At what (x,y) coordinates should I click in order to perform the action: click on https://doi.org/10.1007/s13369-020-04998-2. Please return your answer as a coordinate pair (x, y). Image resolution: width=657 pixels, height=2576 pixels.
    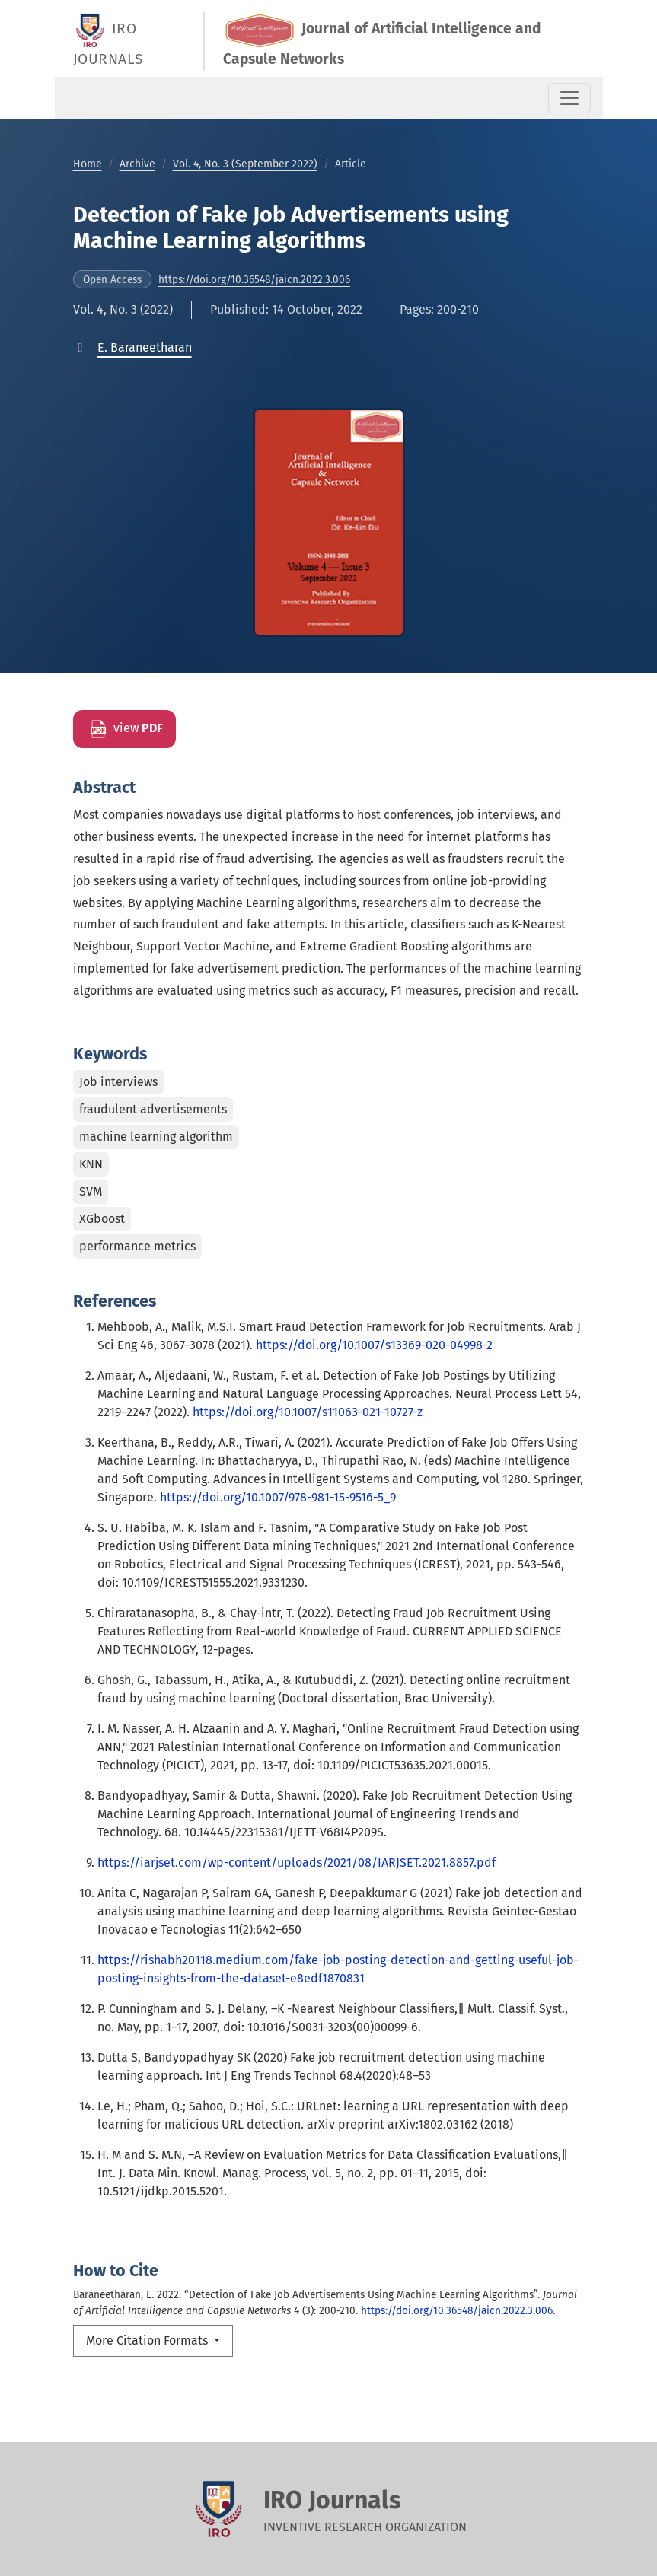
    Looking at the image, I should click on (374, 1345).